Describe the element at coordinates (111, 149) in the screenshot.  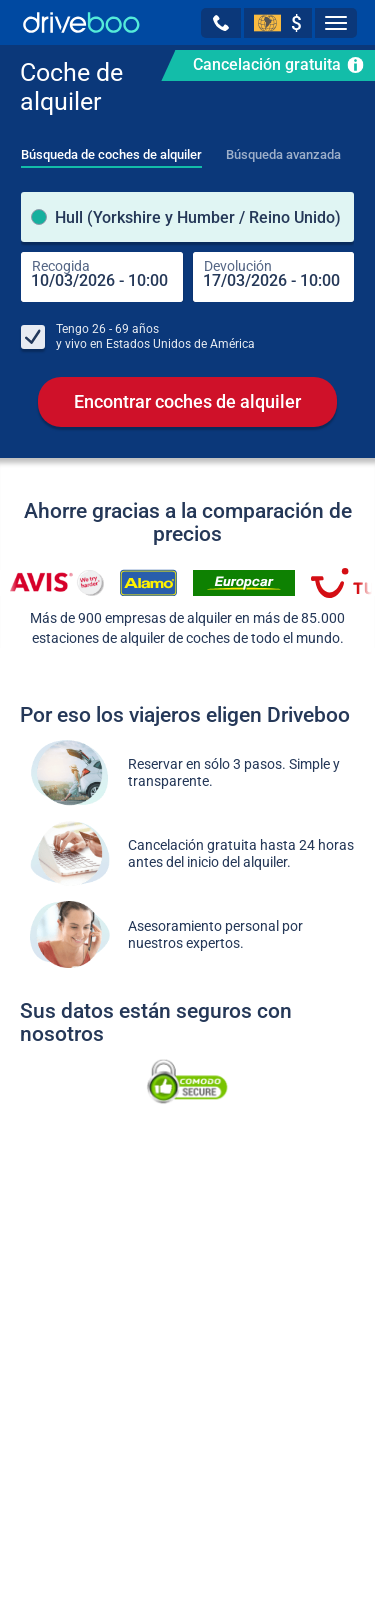
I see `[tab]` at that location.